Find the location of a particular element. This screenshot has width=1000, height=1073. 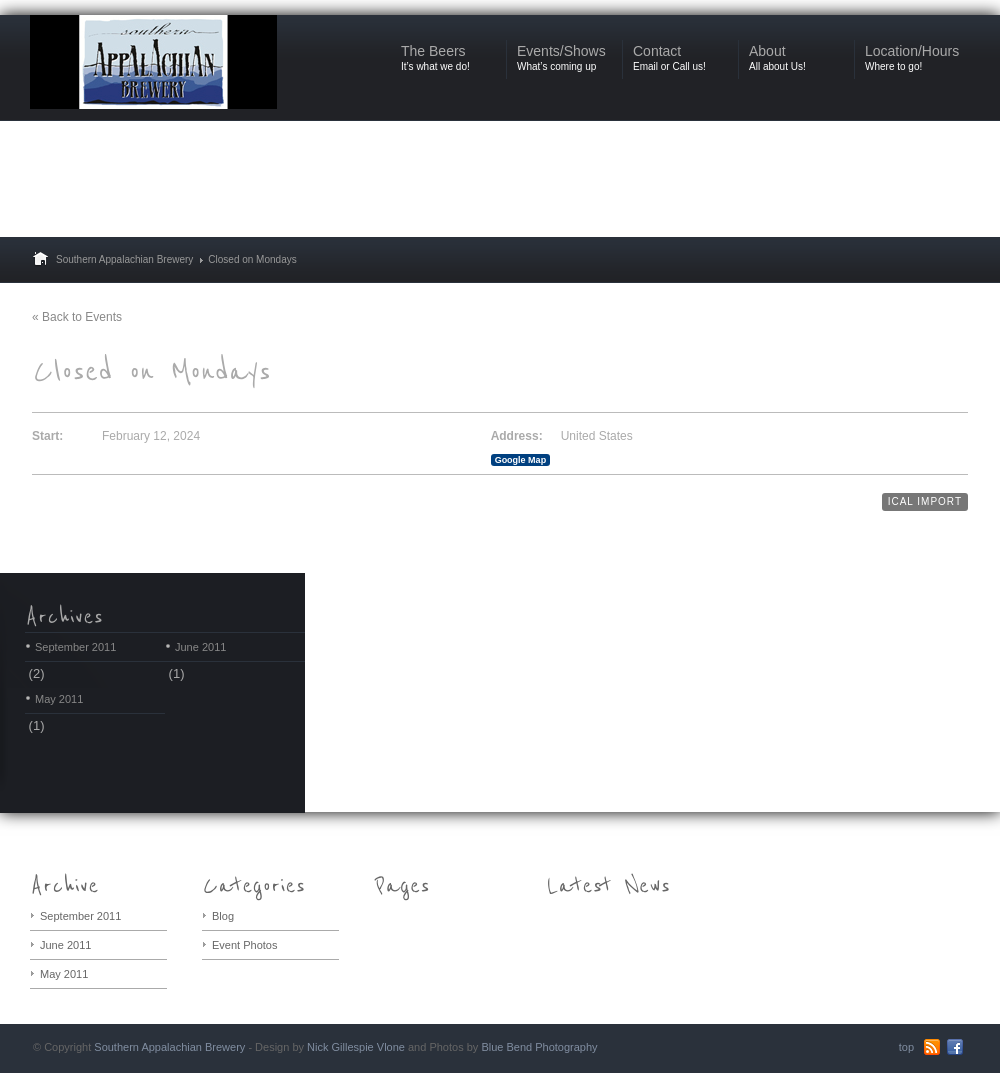

Event Photos is located at coordinates (244, 945).